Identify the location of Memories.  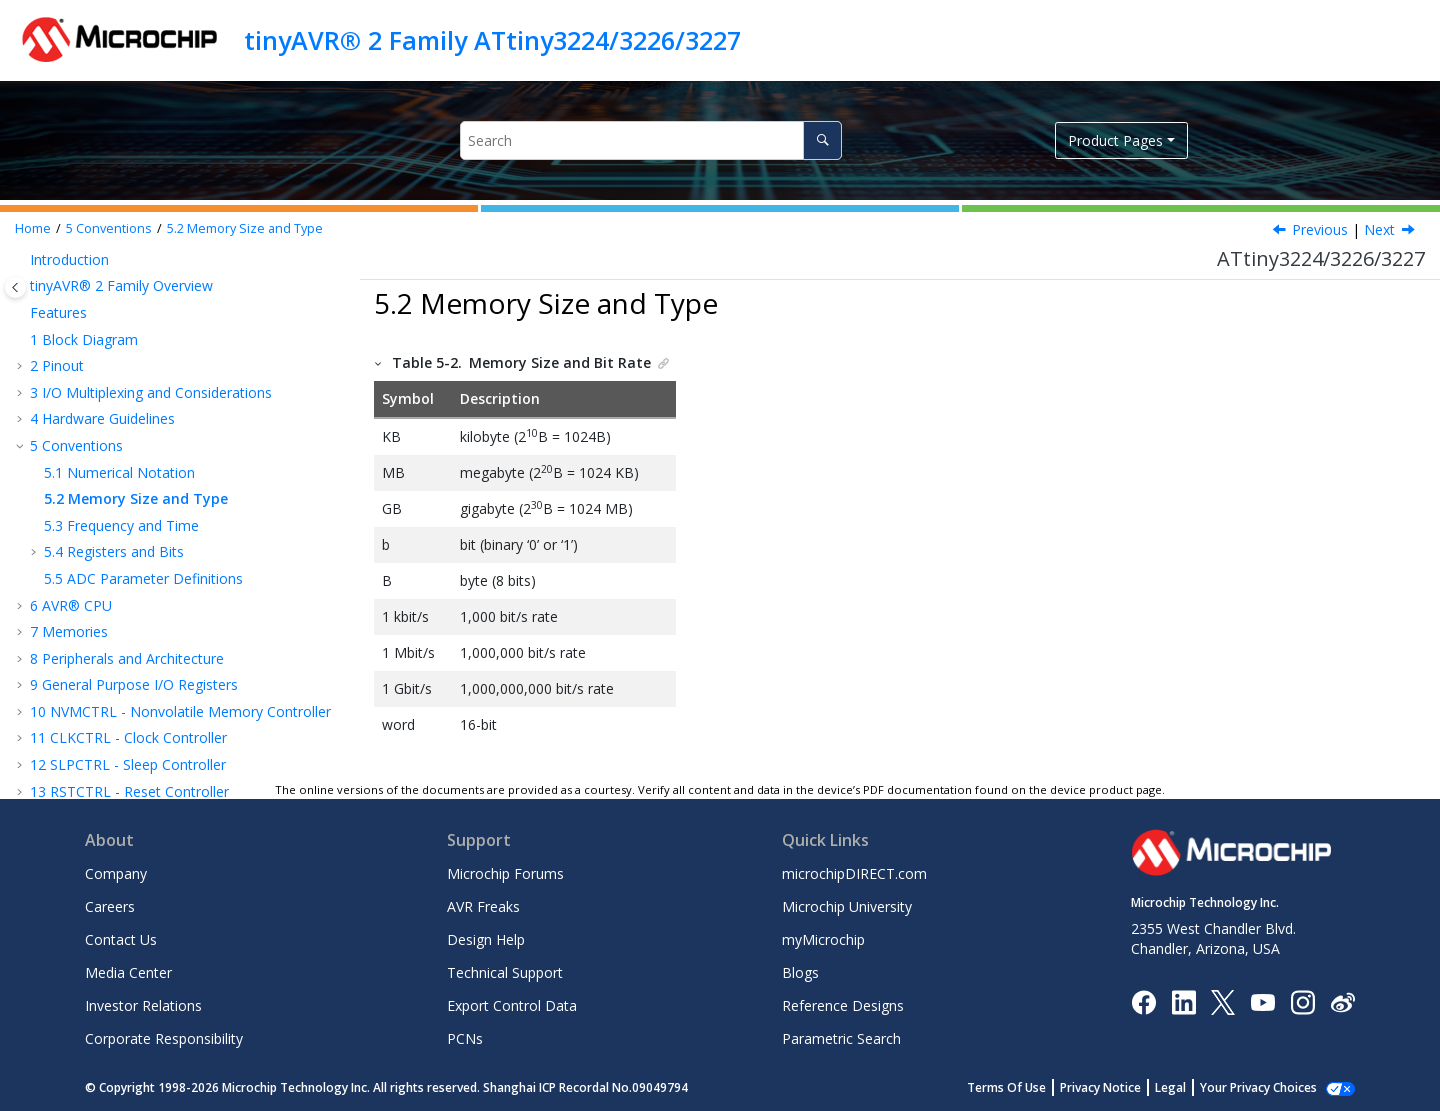
(69, 631).